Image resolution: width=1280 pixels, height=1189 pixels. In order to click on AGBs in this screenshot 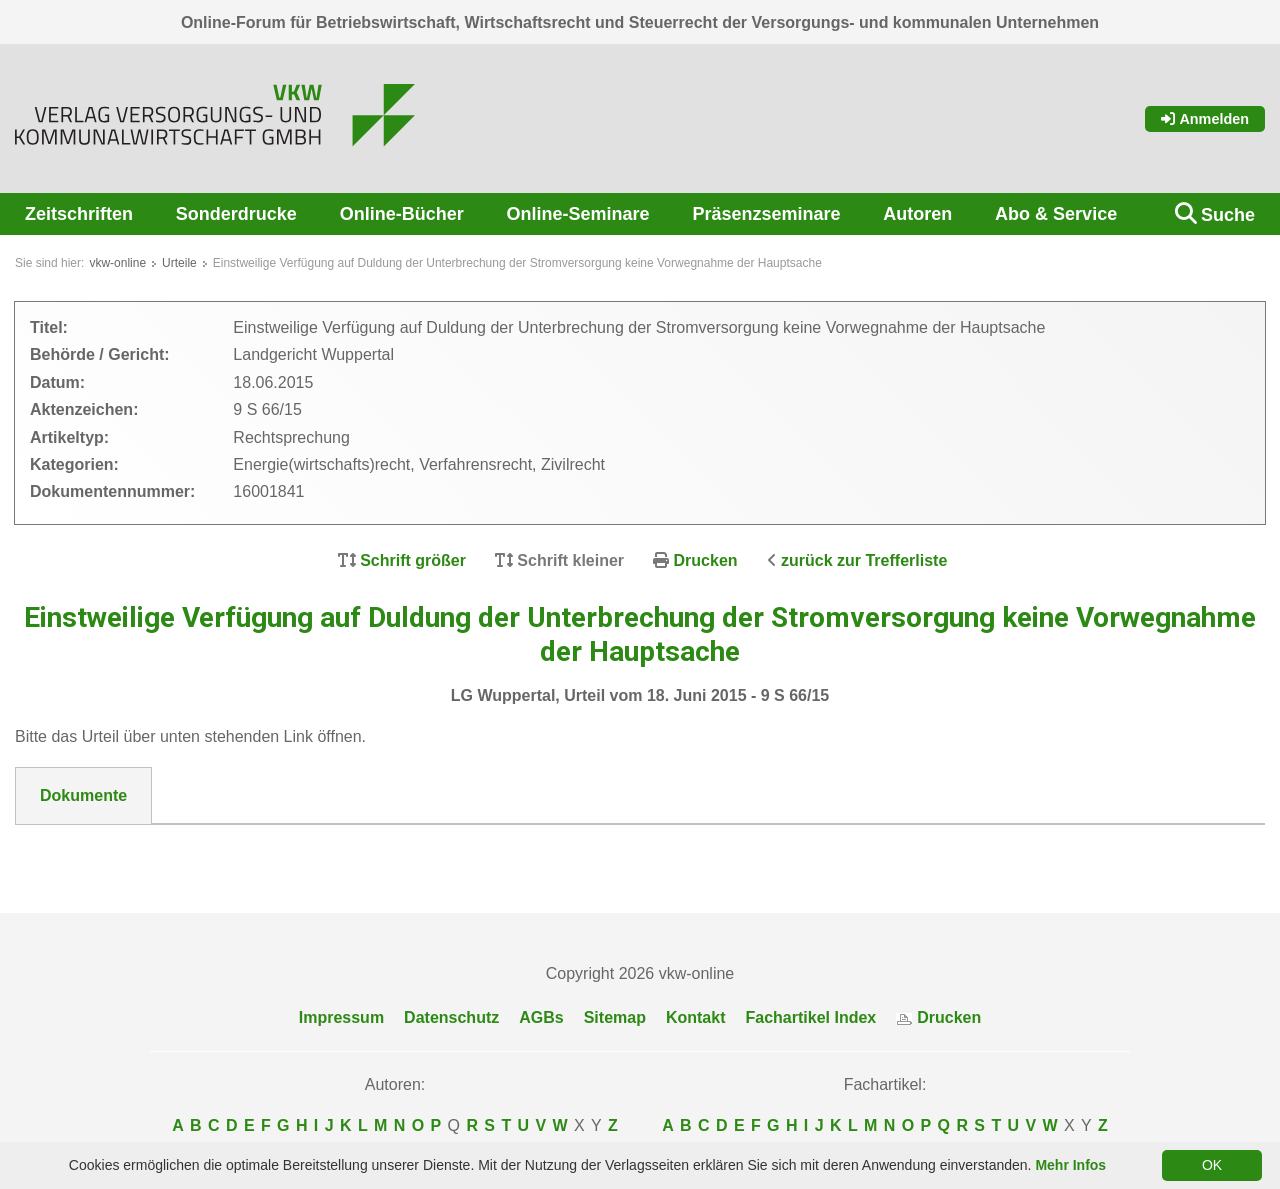, I will do `click(541, 1018)`.